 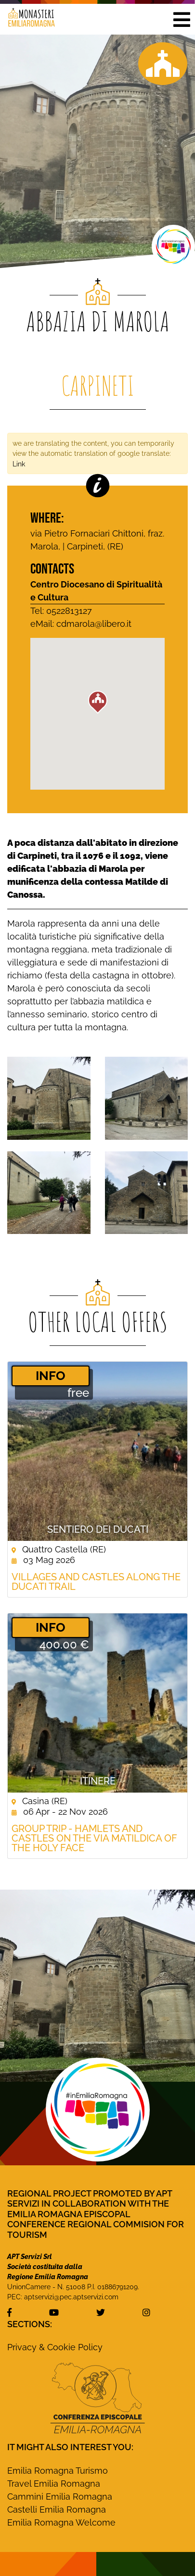 What do you see at coordinates (98, 1781) in the screenshot?
I see `Itinere` at bounding box center [98, 1781].